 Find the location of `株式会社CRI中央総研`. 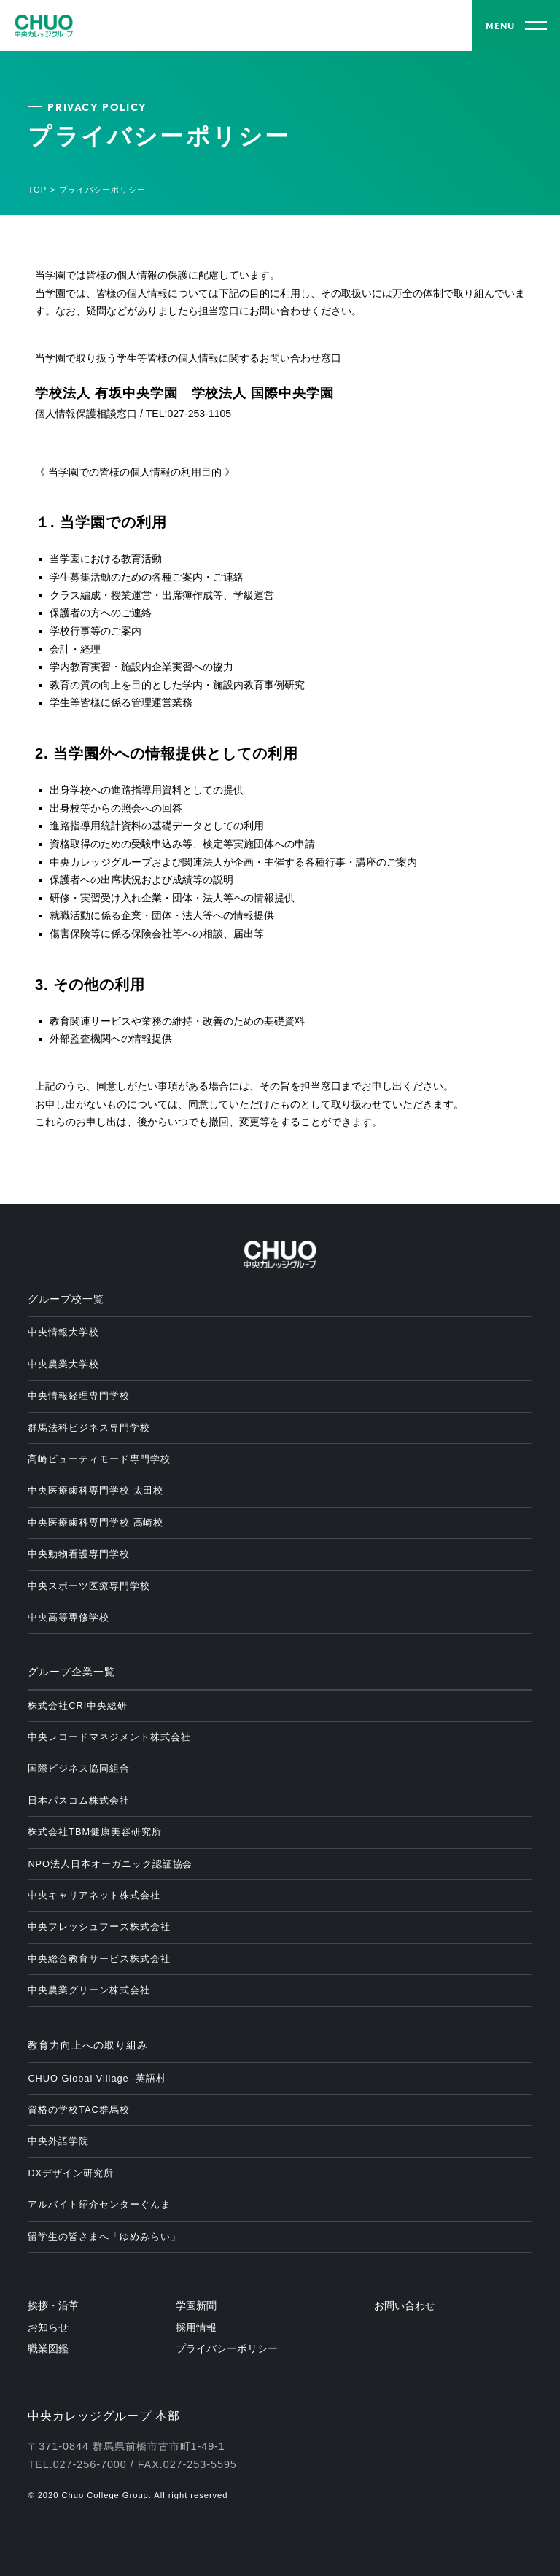

株式会社CRI中央総研 is located at coordinates (78, 1705).